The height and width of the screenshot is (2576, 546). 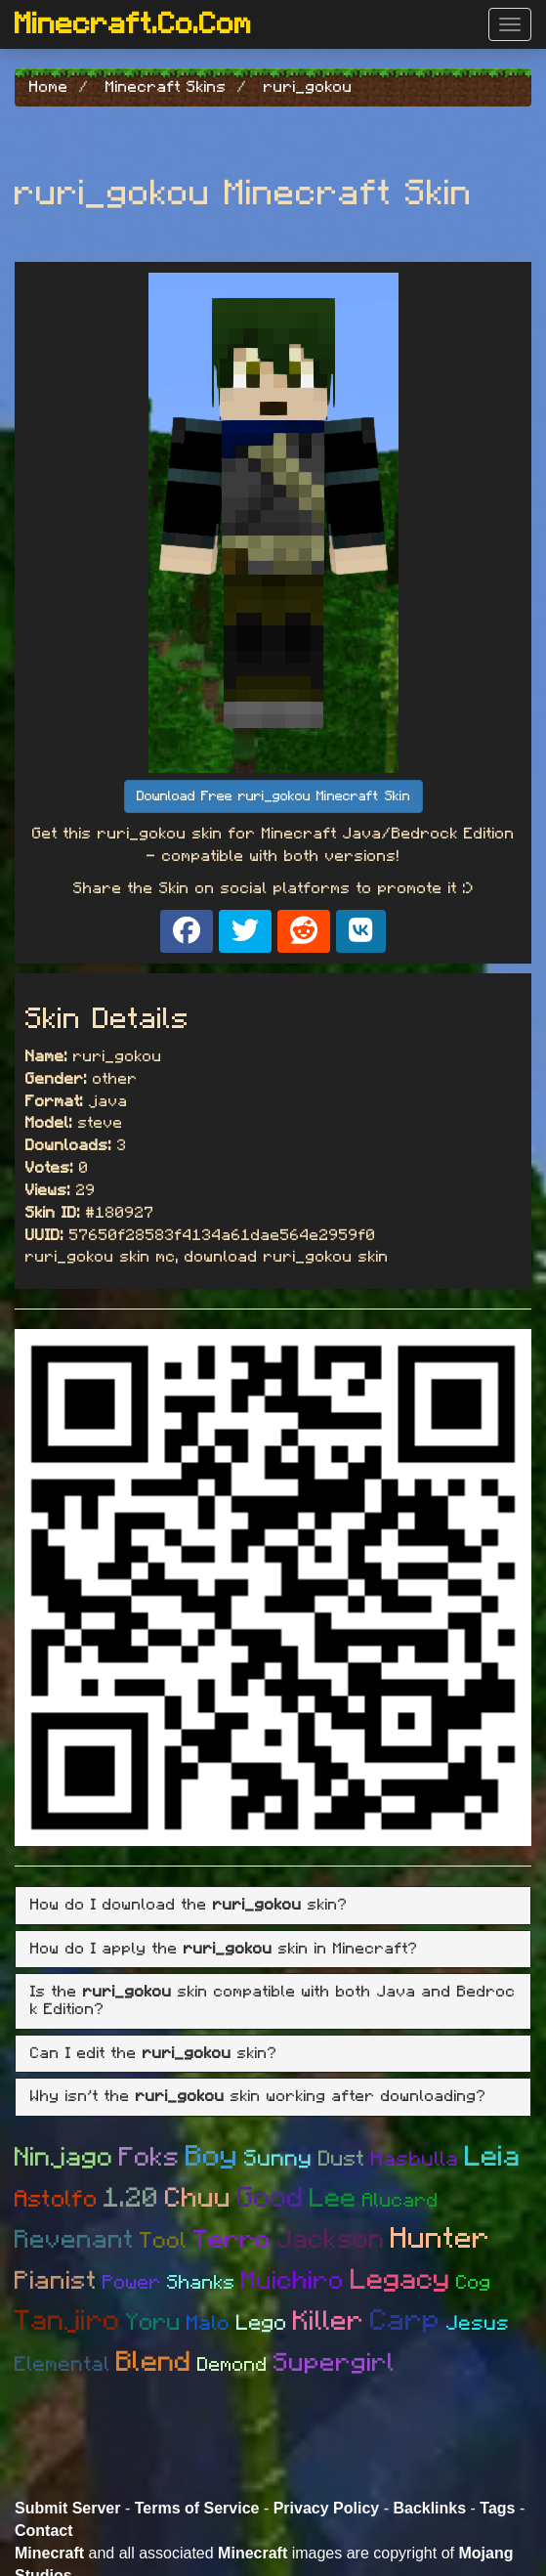 I want to click on Legacy, so click(x=400, y=2280).